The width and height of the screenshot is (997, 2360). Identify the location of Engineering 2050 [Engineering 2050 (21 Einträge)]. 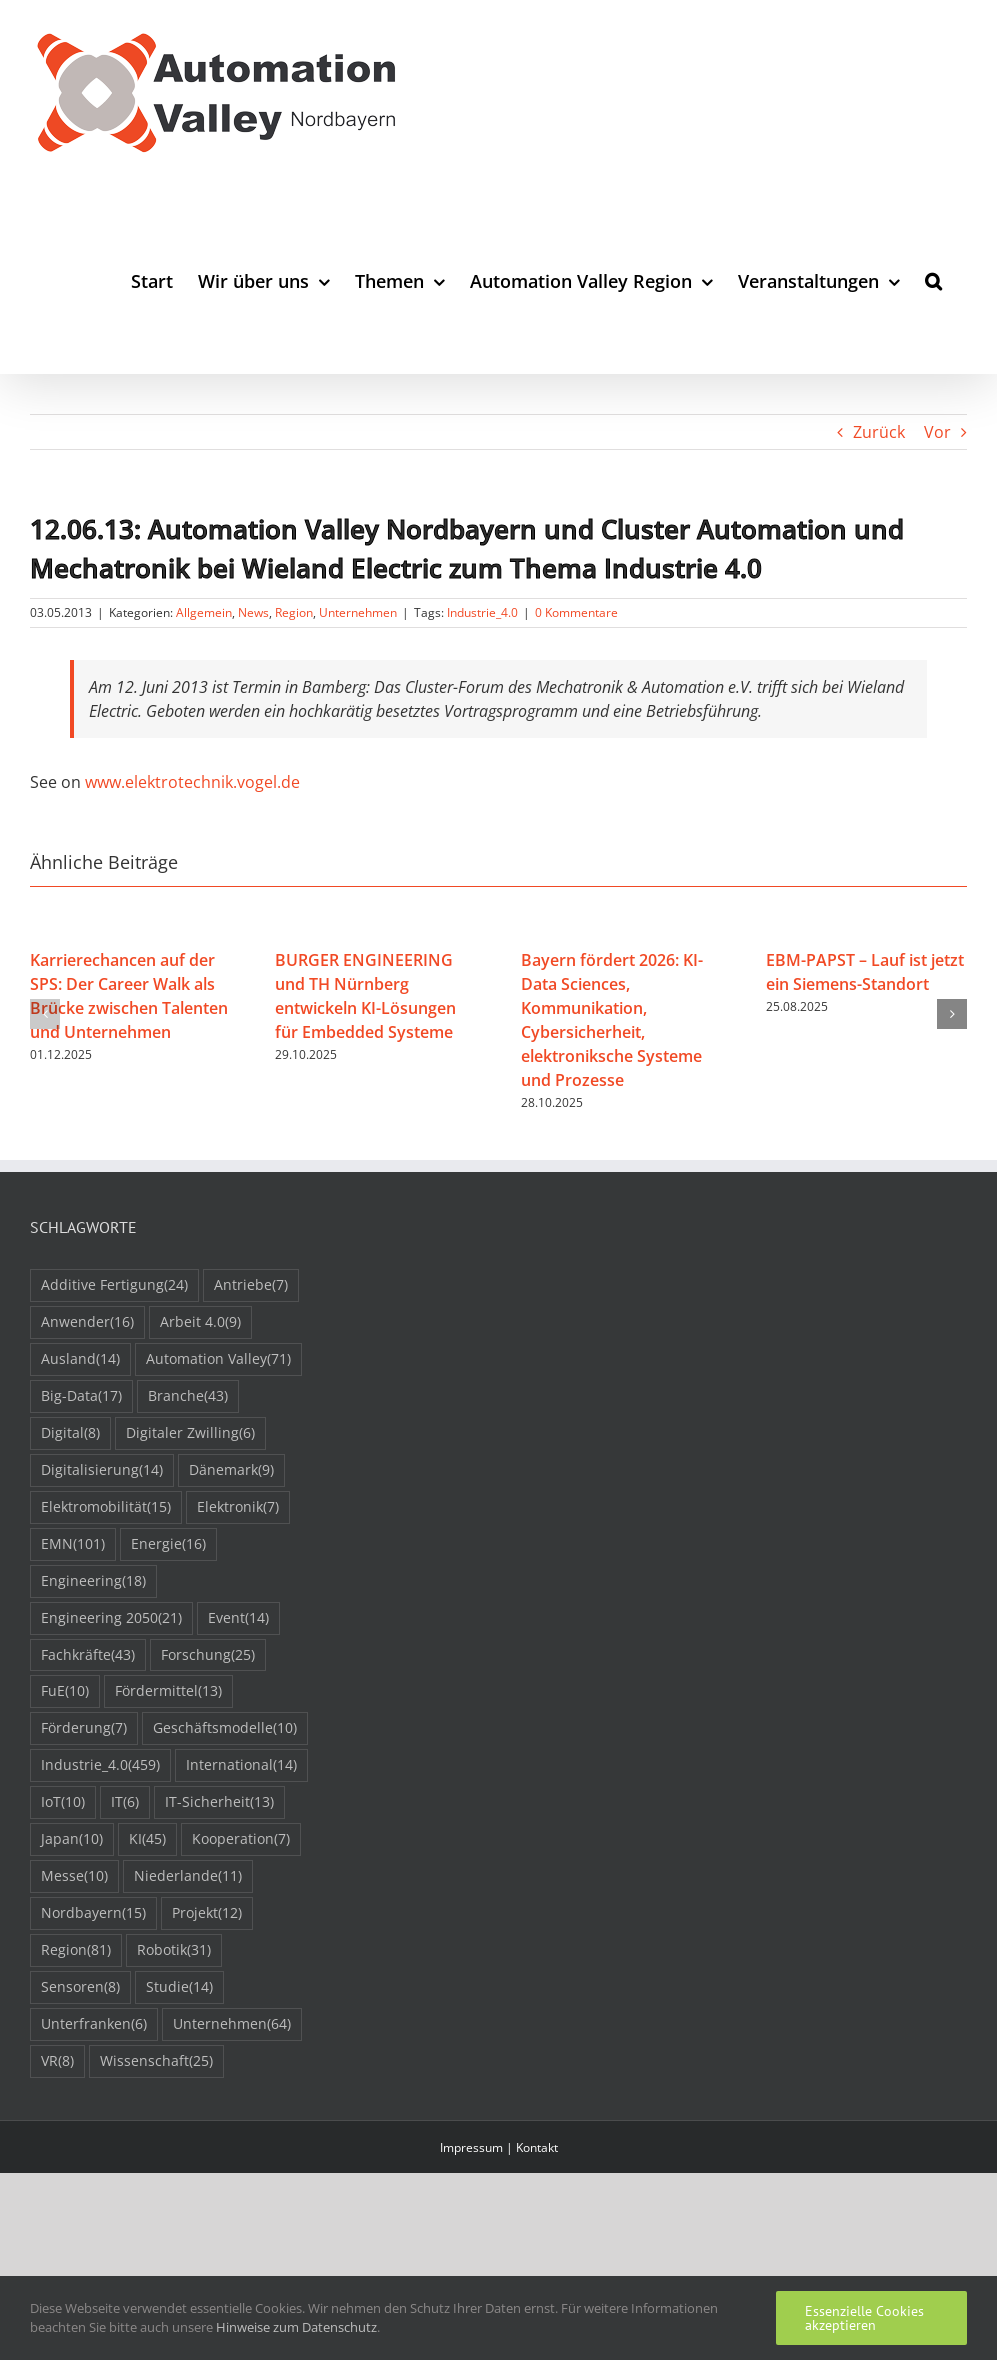
(111, 1618).